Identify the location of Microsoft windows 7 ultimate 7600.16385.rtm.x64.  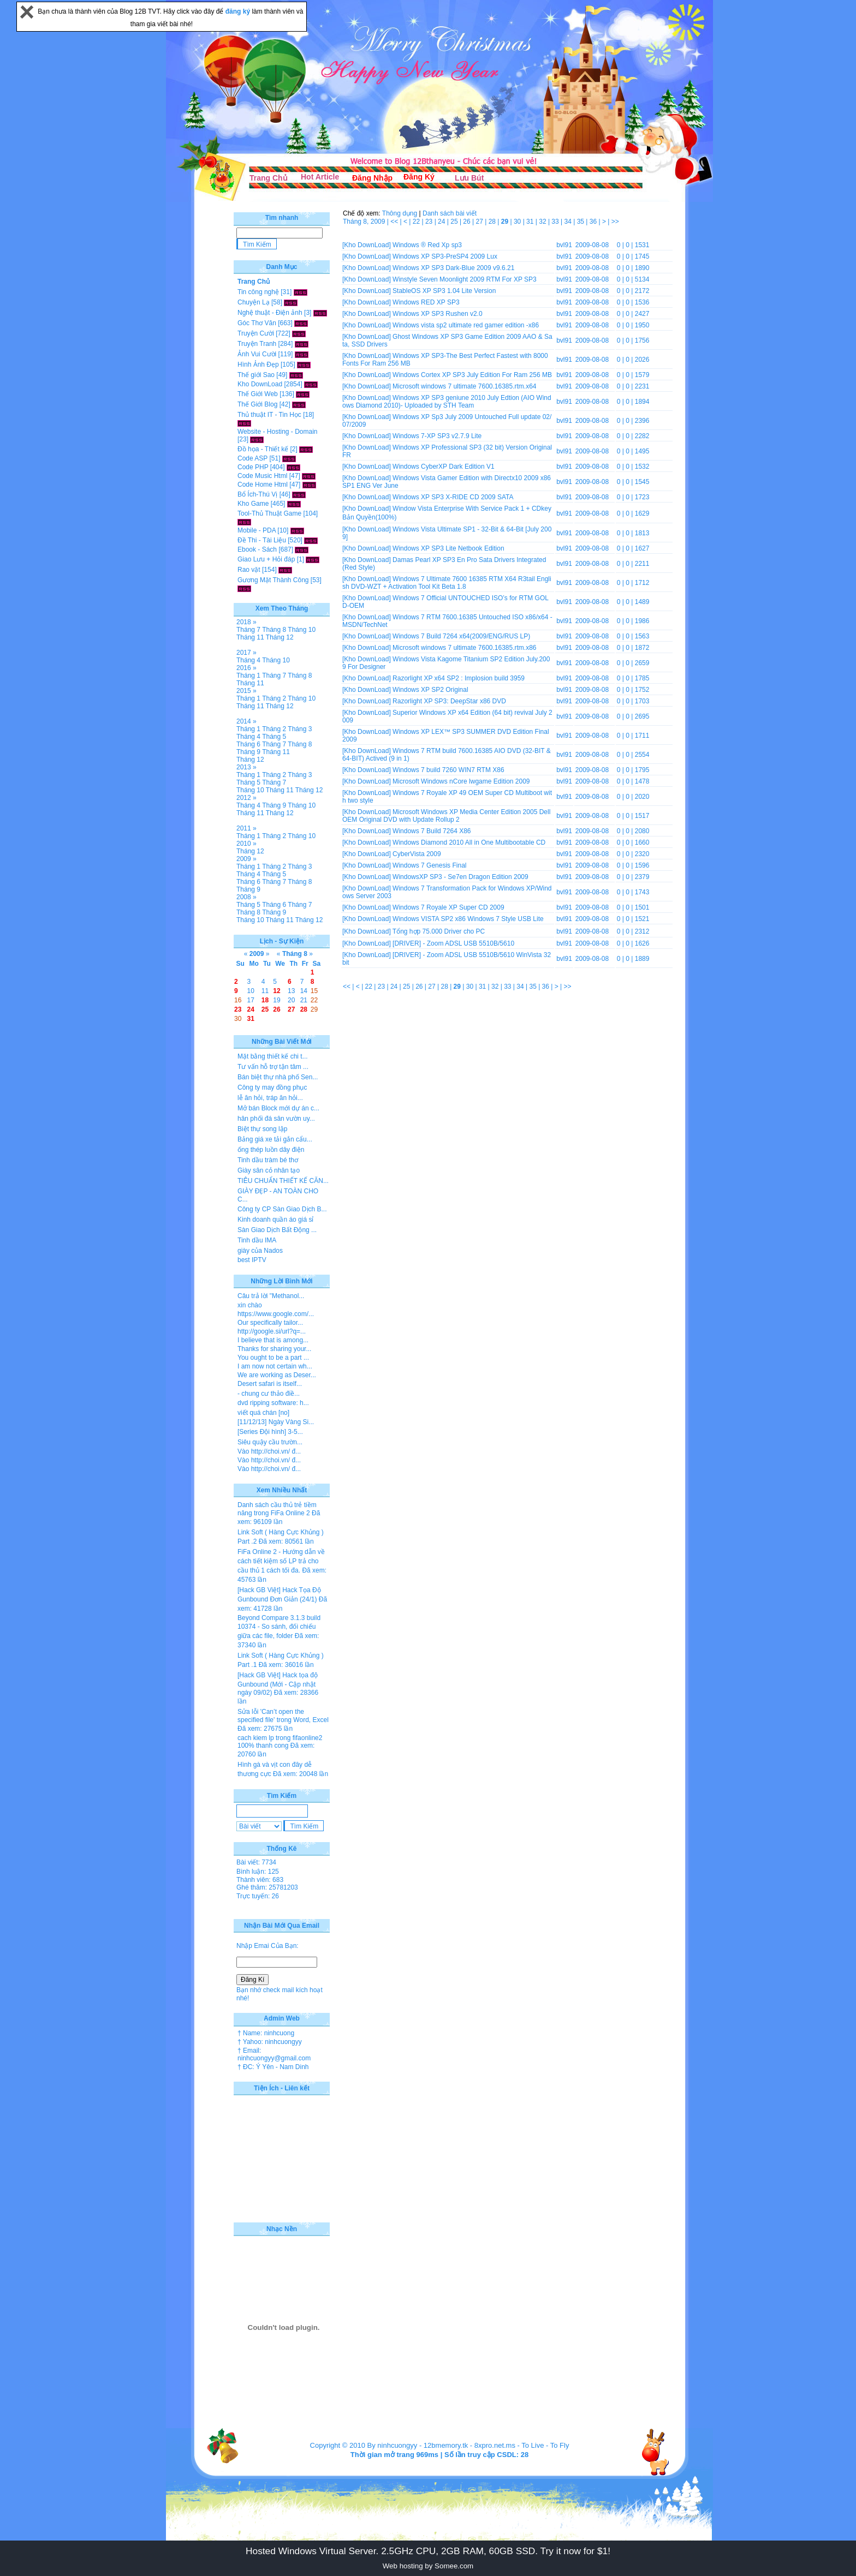
(464, 386).